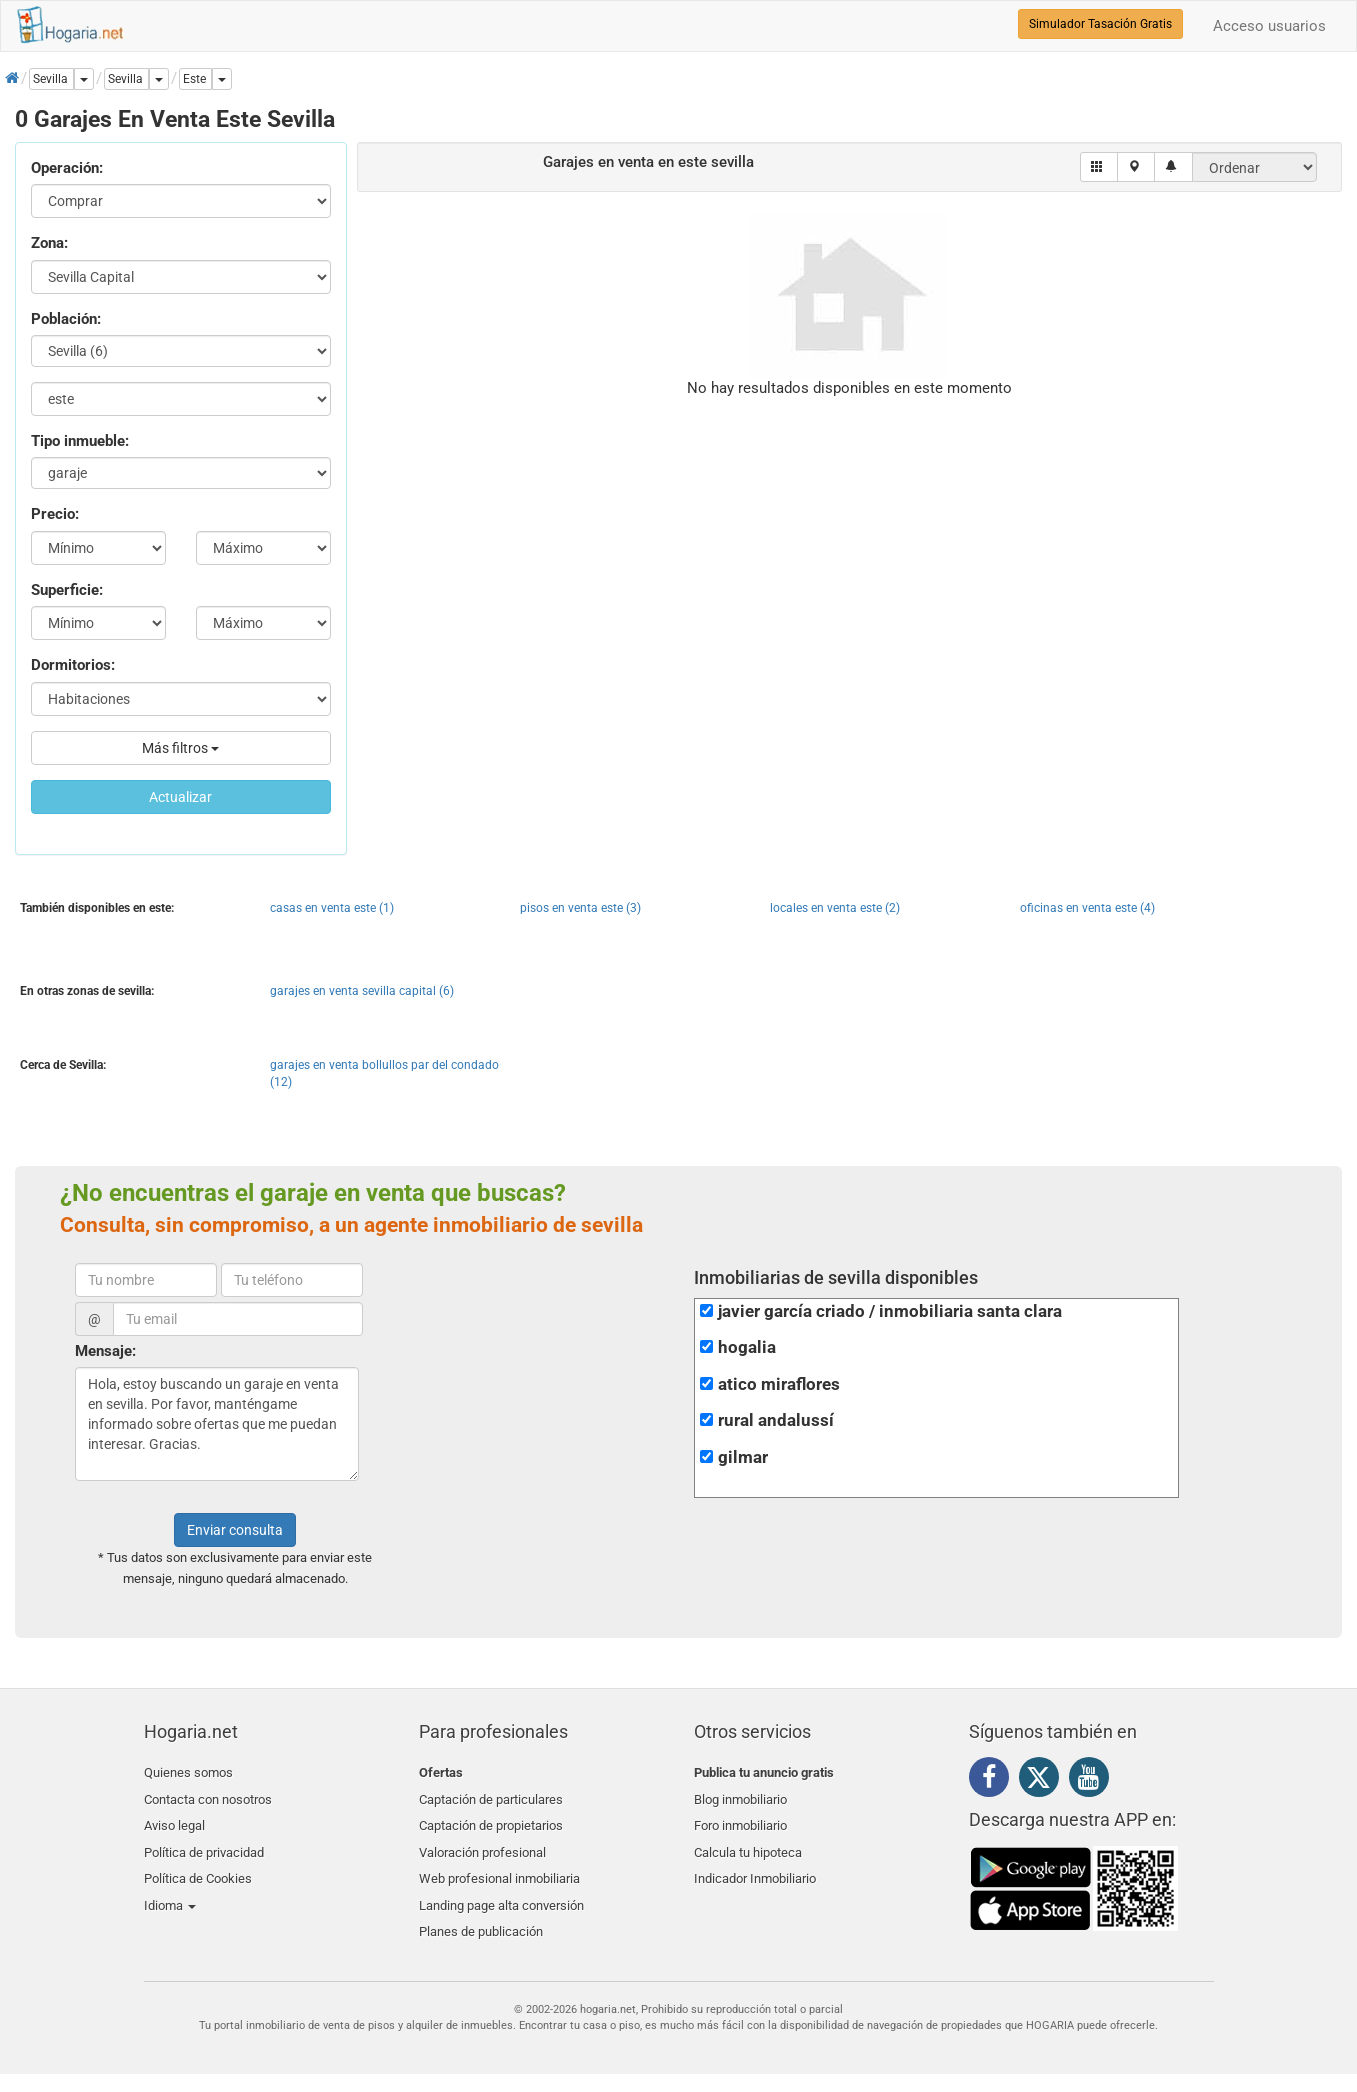 This screenshot has width=1357, height=2092. What do you see at coordinates (73, 665) in the screenshot?
I see `Dormitorios:` at bounding box center [73, 665].